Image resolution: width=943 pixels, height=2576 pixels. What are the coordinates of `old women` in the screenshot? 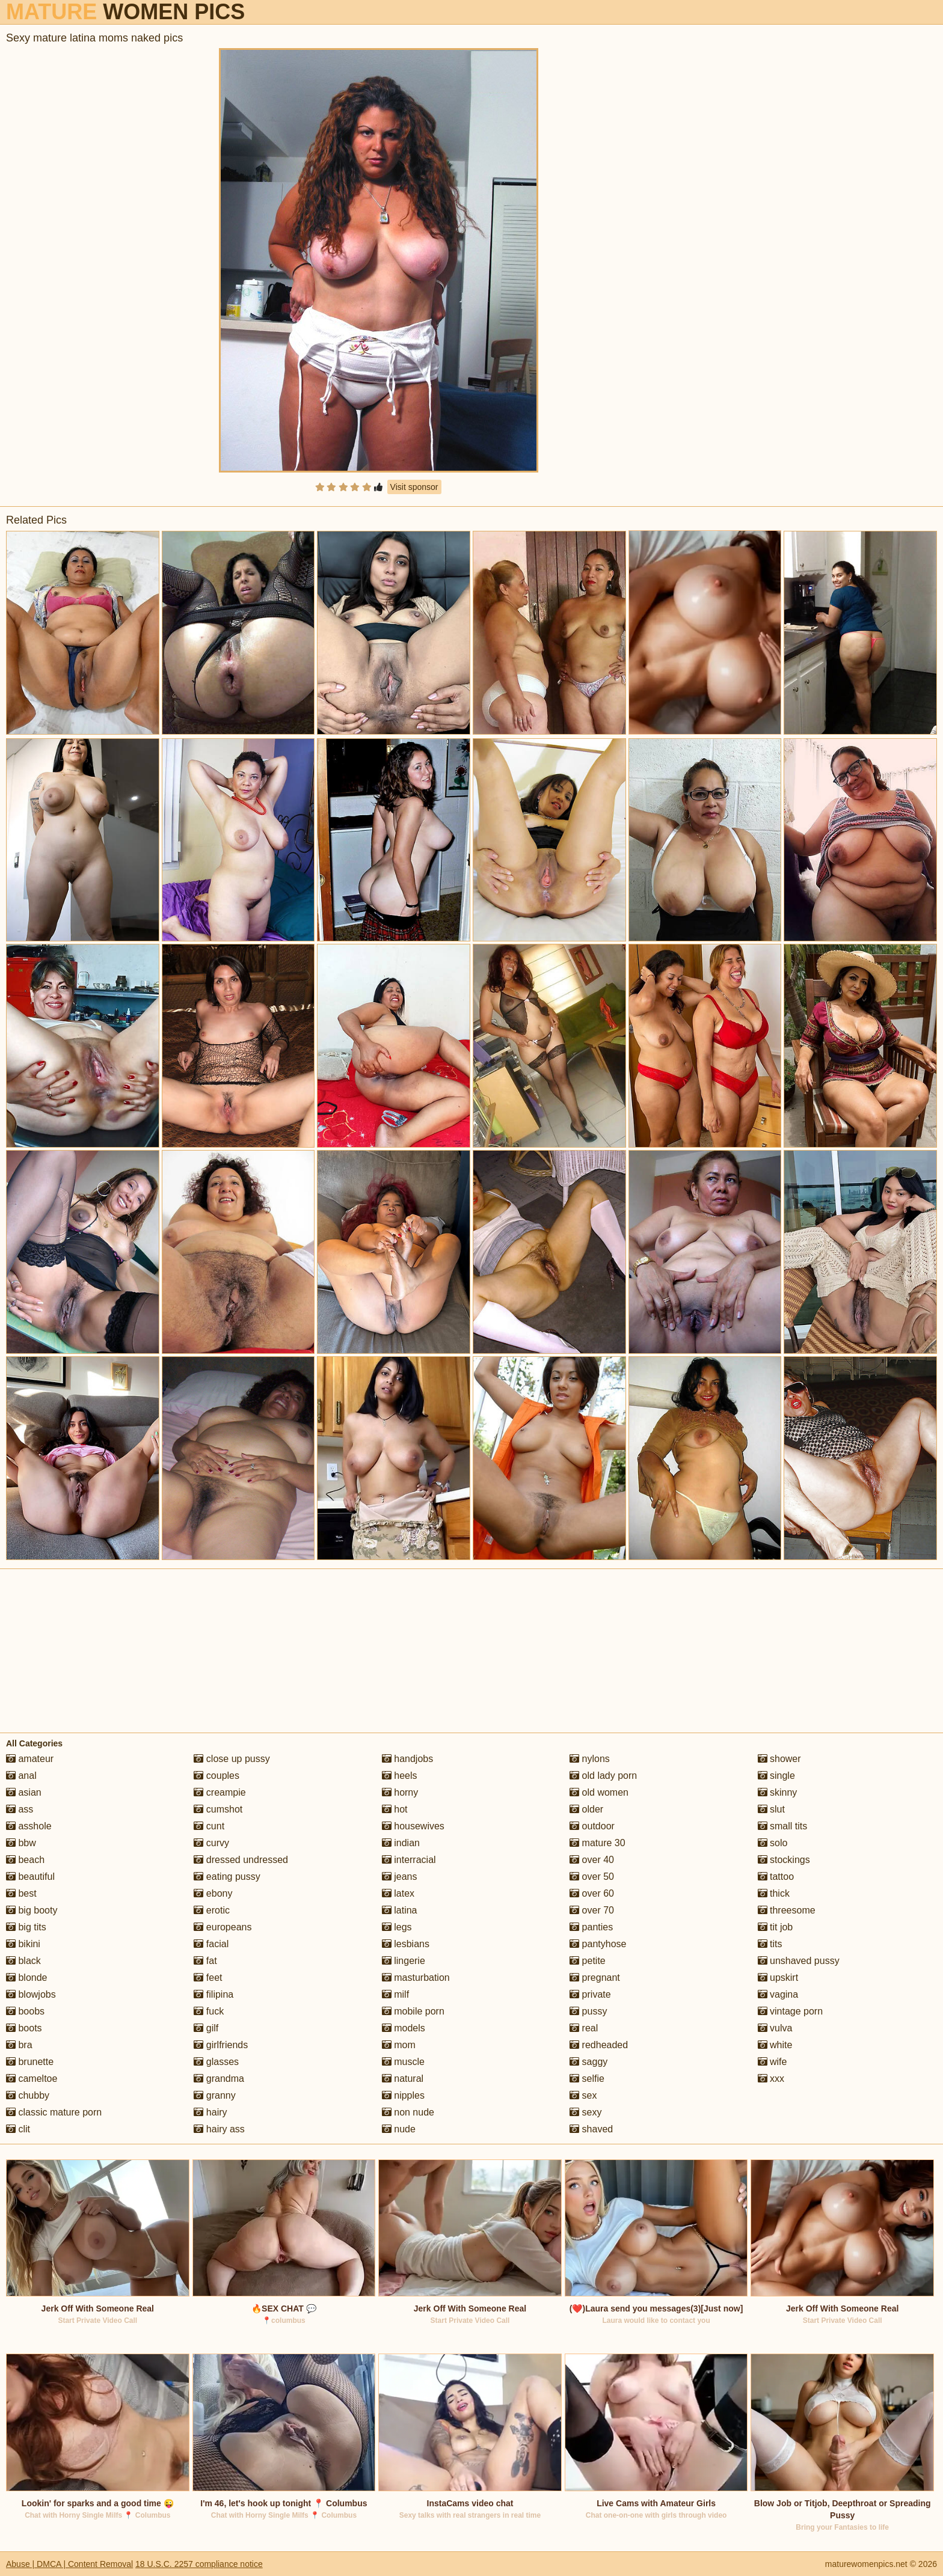 It's located at (599, 1792).